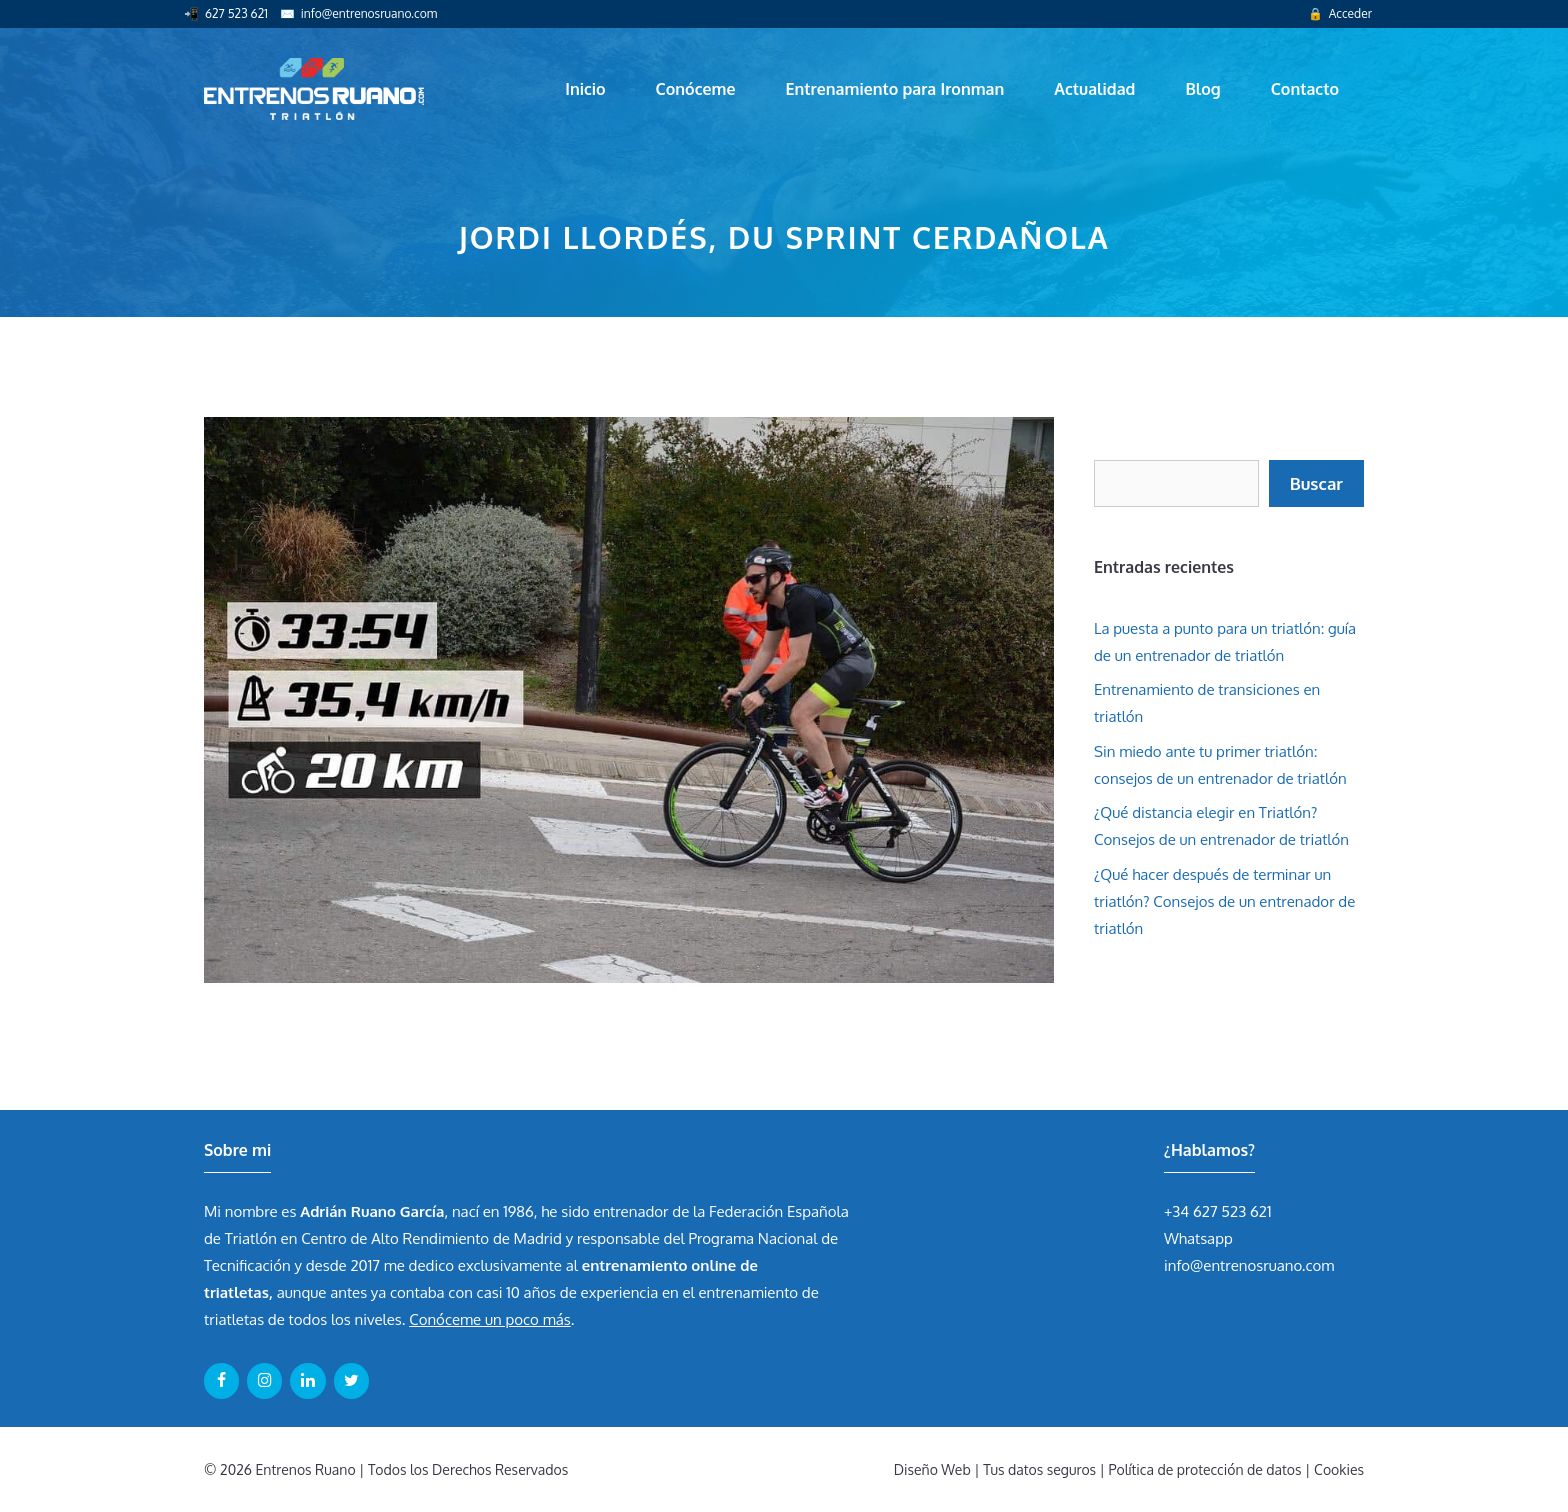 This screenshot has width=1568, height=1512. I want to click on Entrenamiento para Ironman, so click(894, 89).